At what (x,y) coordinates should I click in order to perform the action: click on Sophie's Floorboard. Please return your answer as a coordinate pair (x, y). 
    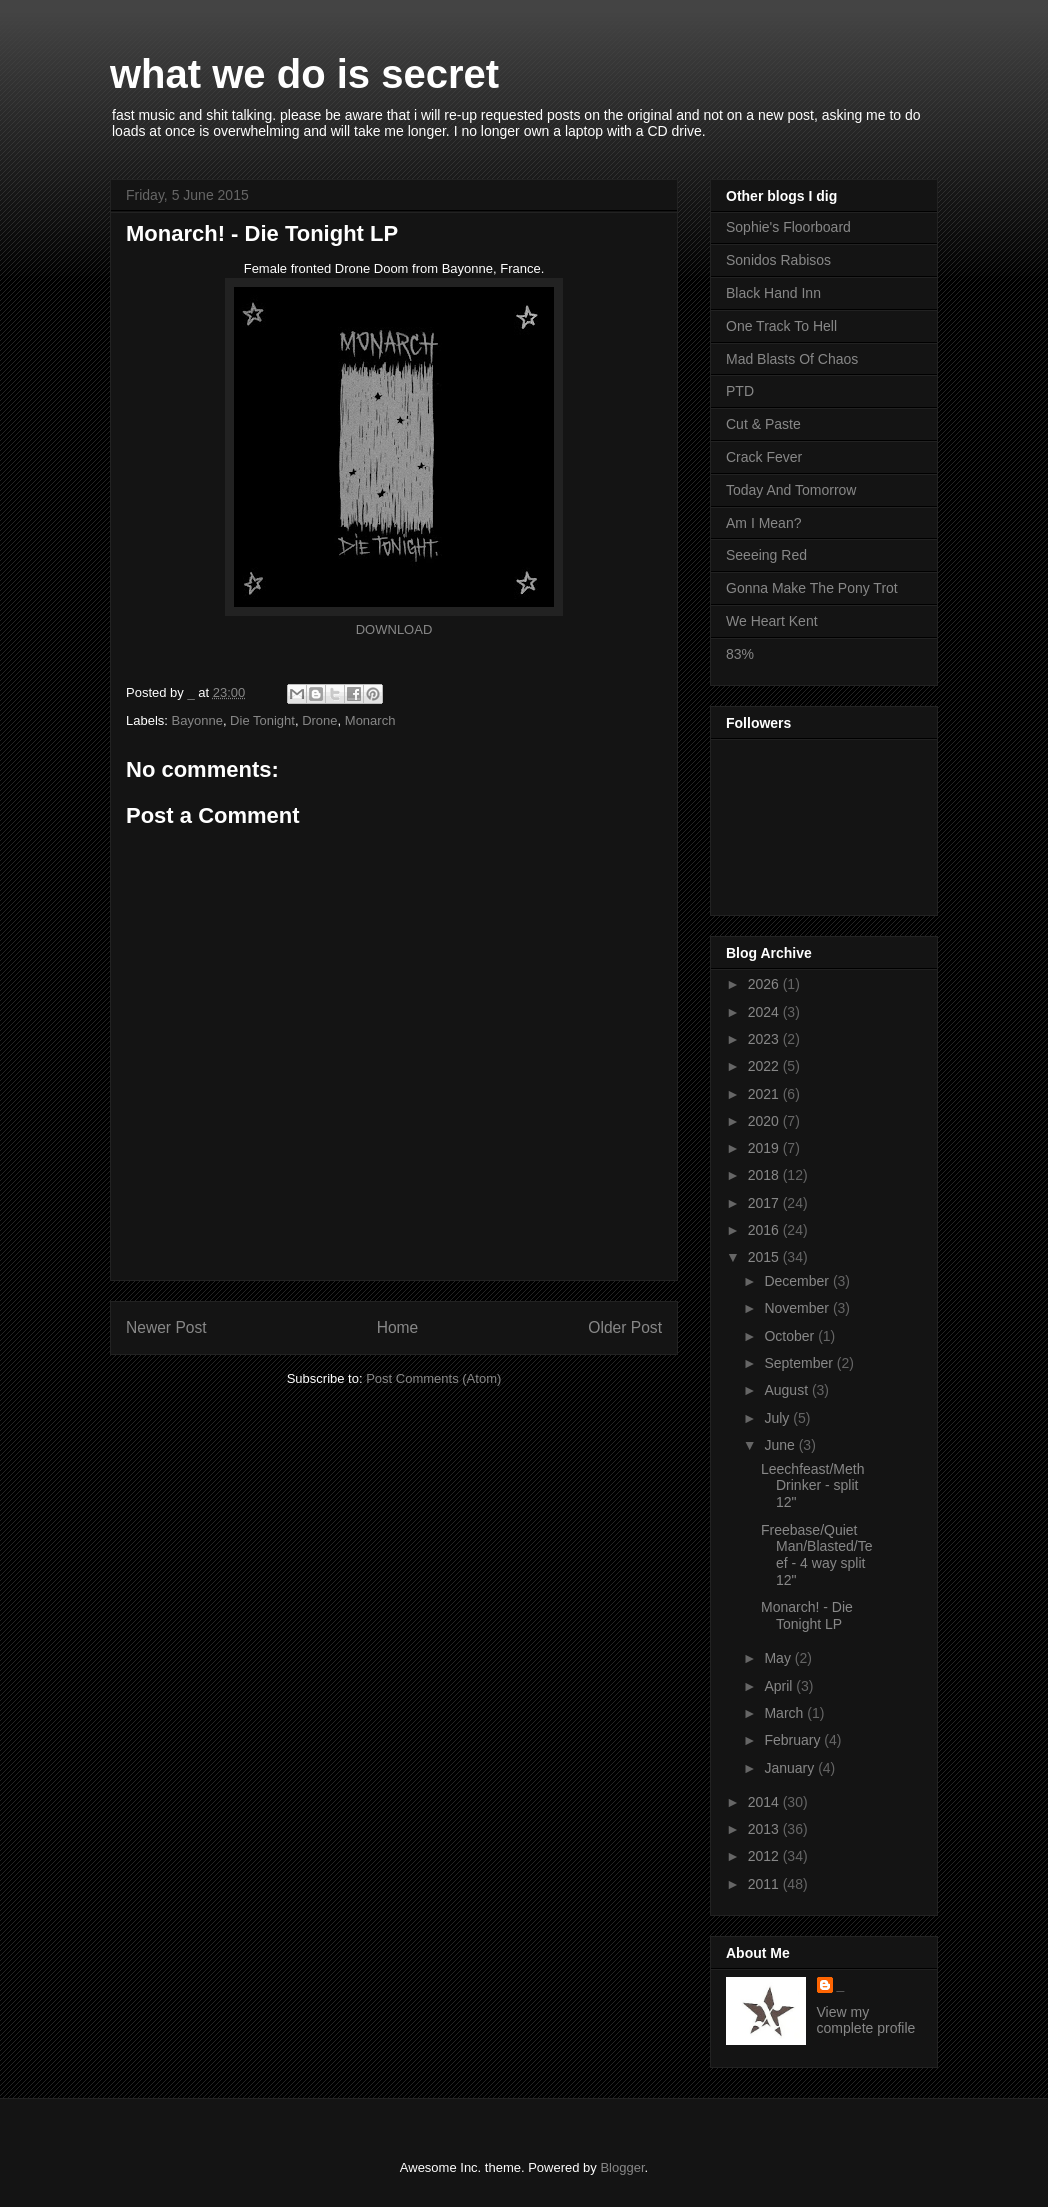
    Looking at the image, I should click on (788, 227).